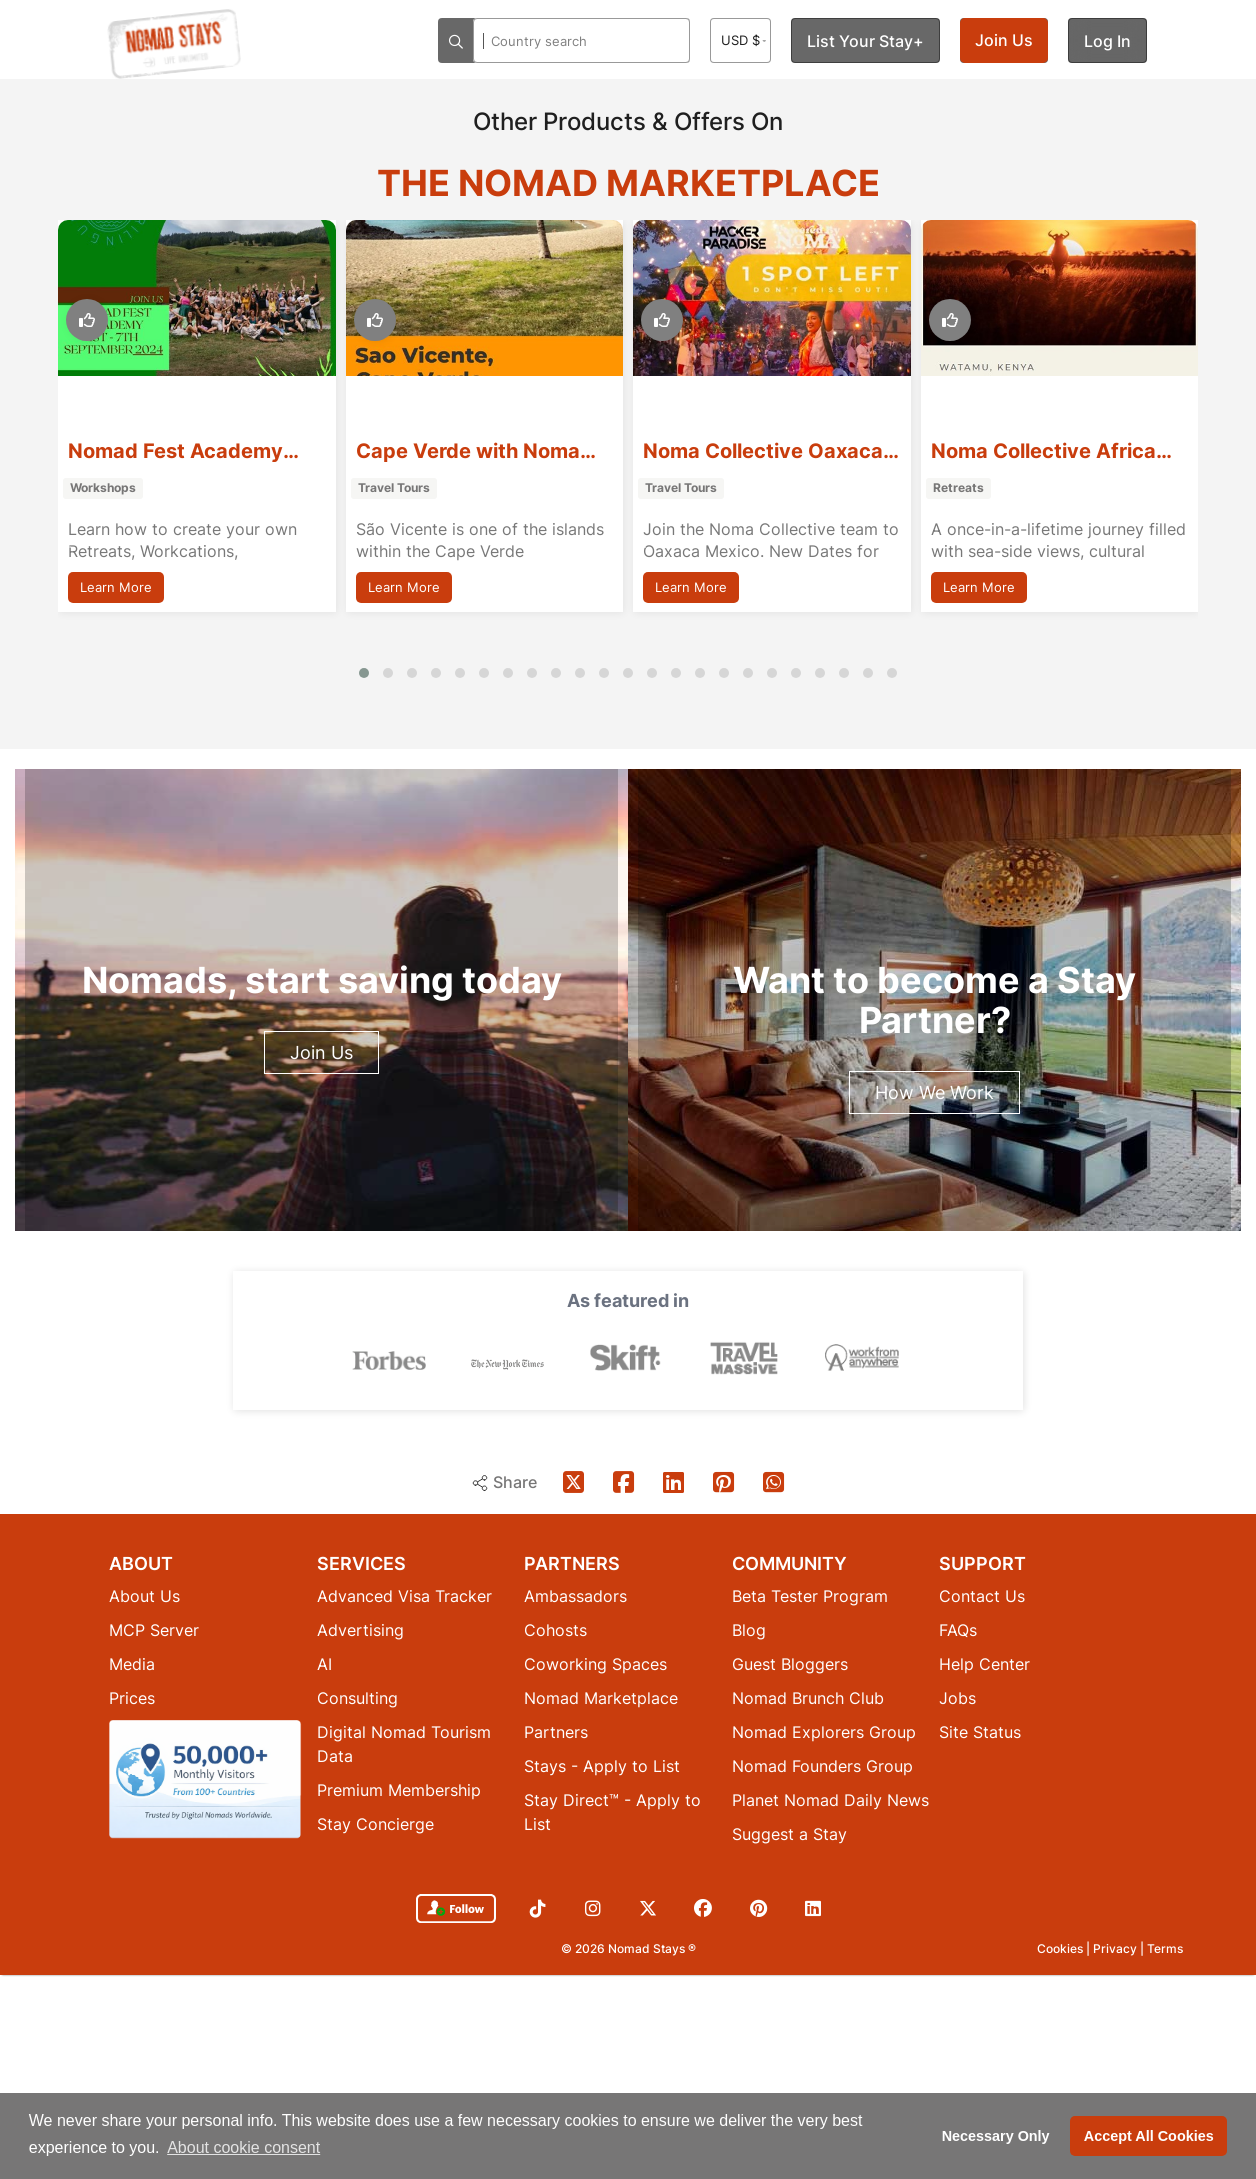 The height and width of the screenshot is (2179, 1256). I want to click on Travel Tours, so click(394, 487).